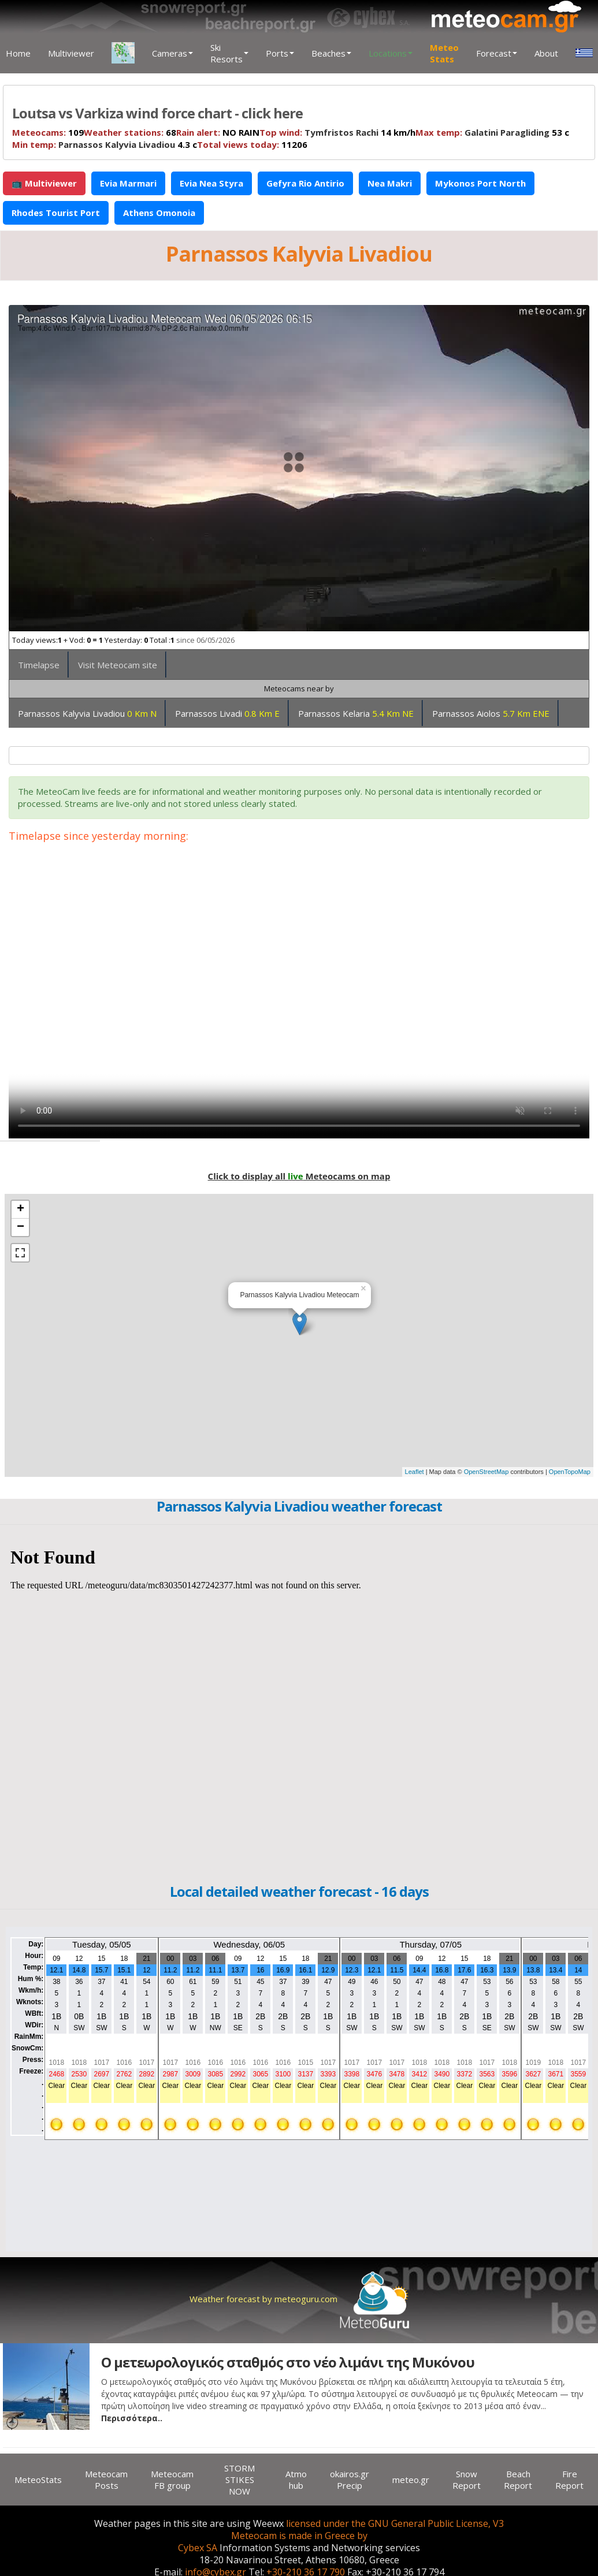 Image resolution: width=598 pixels, height=2576 pixels. Describe the element at coordinates (518, 2479) in the screenshot. I see `Beach Report` at that location.